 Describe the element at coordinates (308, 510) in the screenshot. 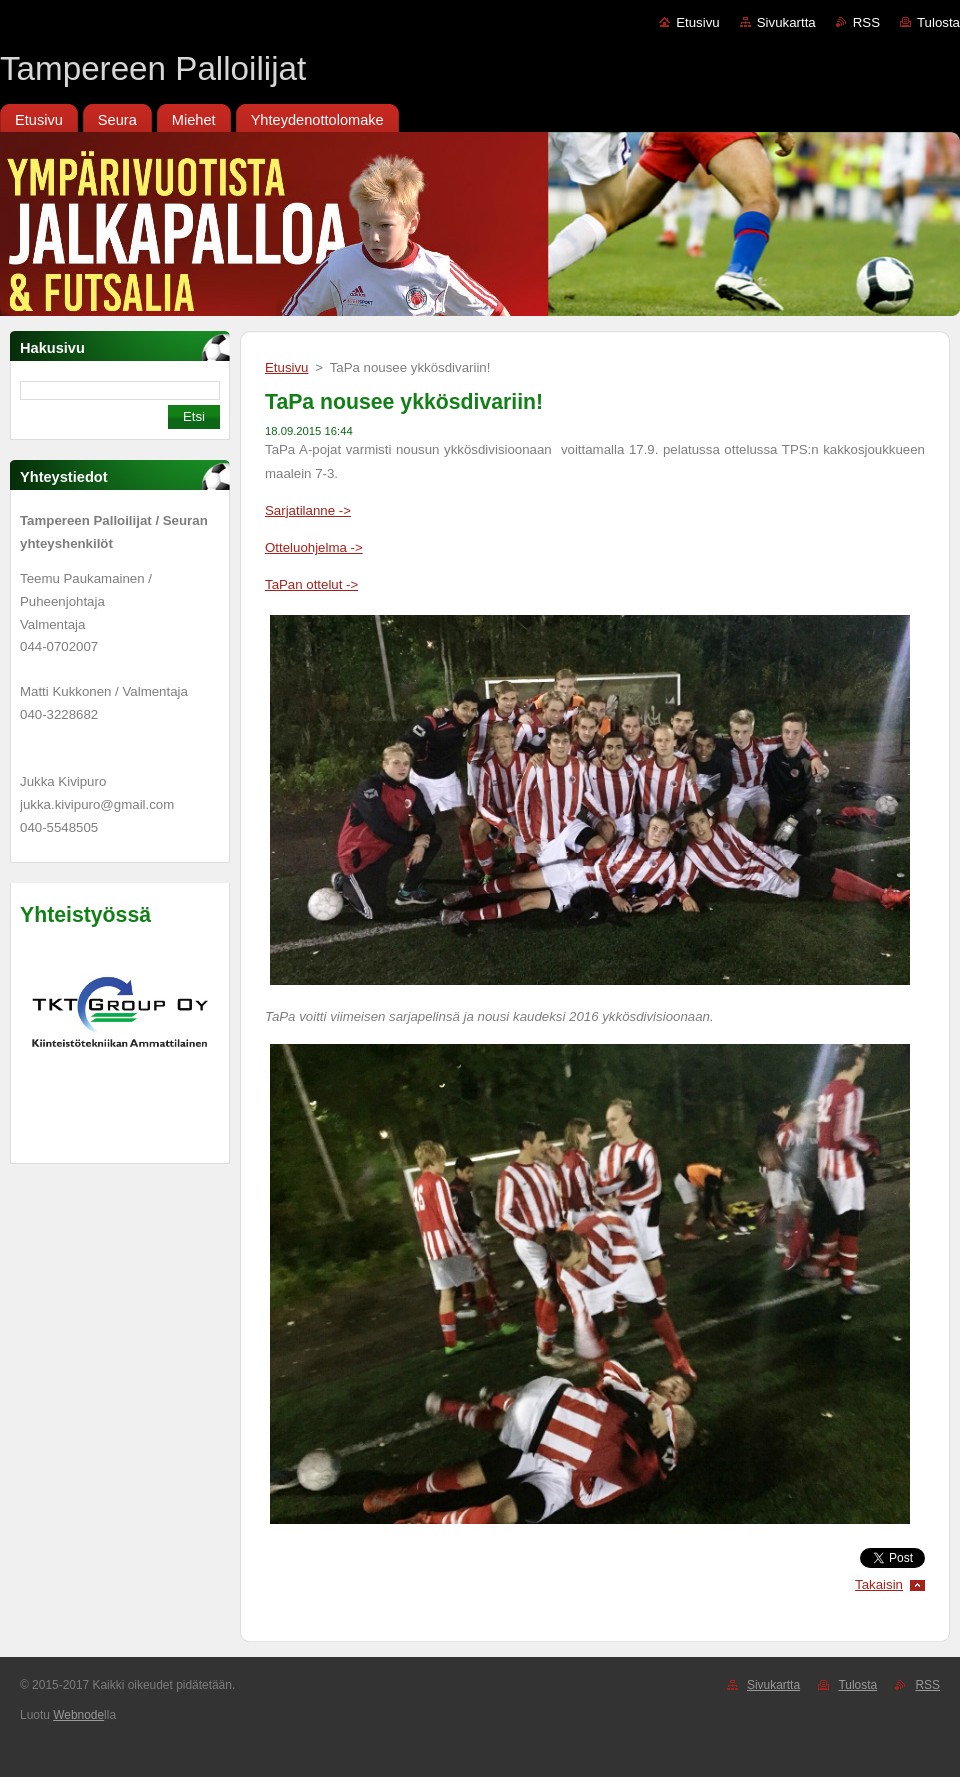

I see `Sarjatilanne ->` at that location.